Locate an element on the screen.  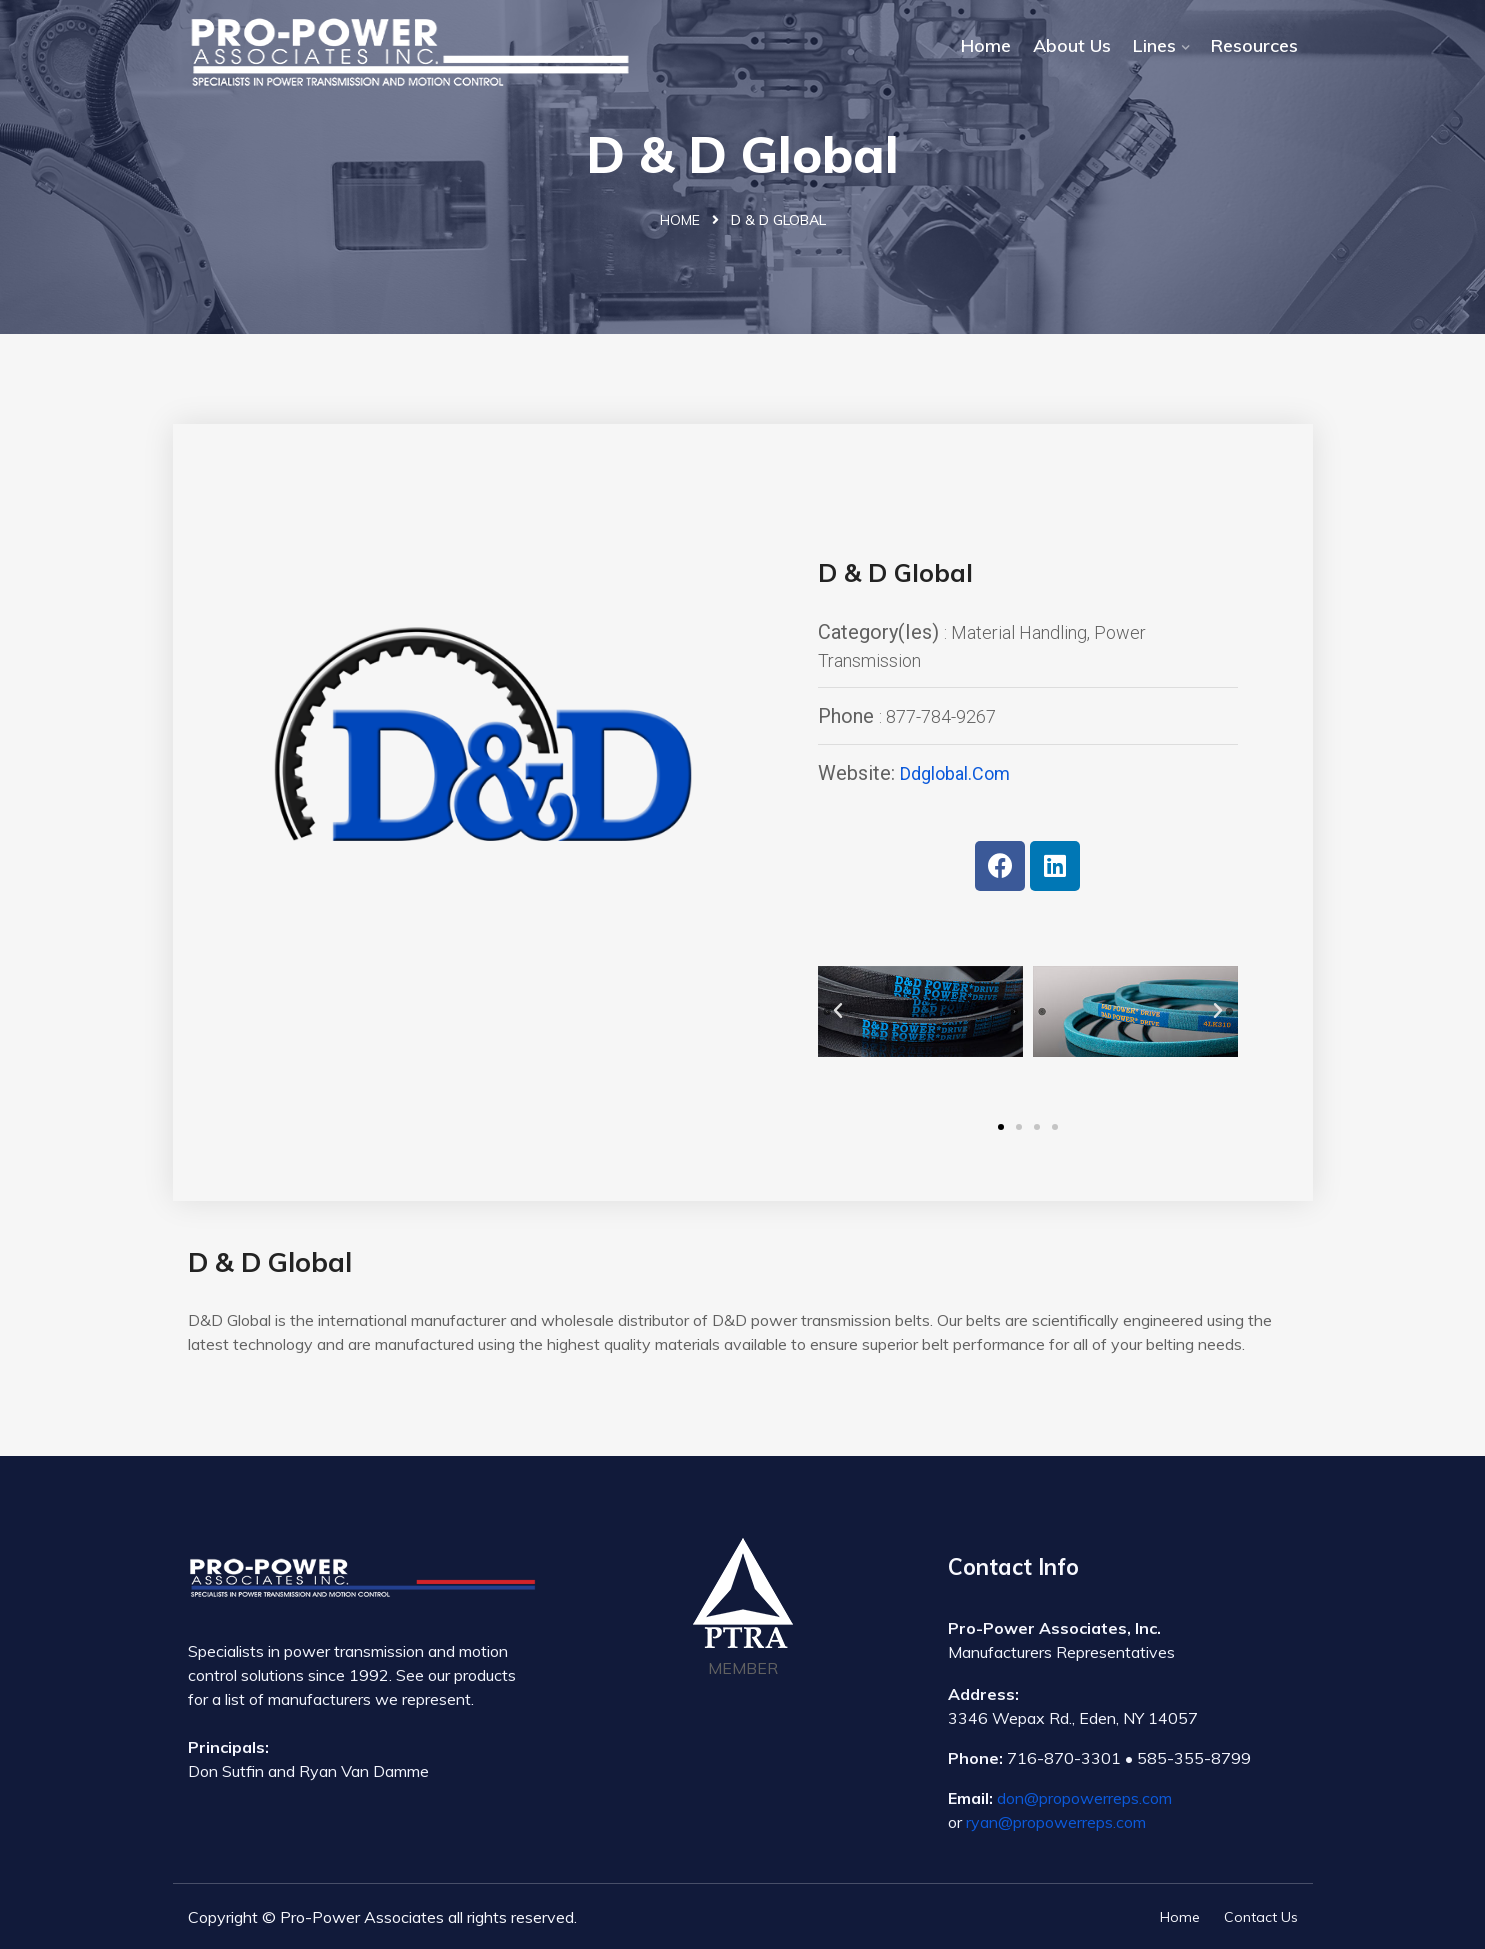
[button] is located at coordinates (1001, 1127).